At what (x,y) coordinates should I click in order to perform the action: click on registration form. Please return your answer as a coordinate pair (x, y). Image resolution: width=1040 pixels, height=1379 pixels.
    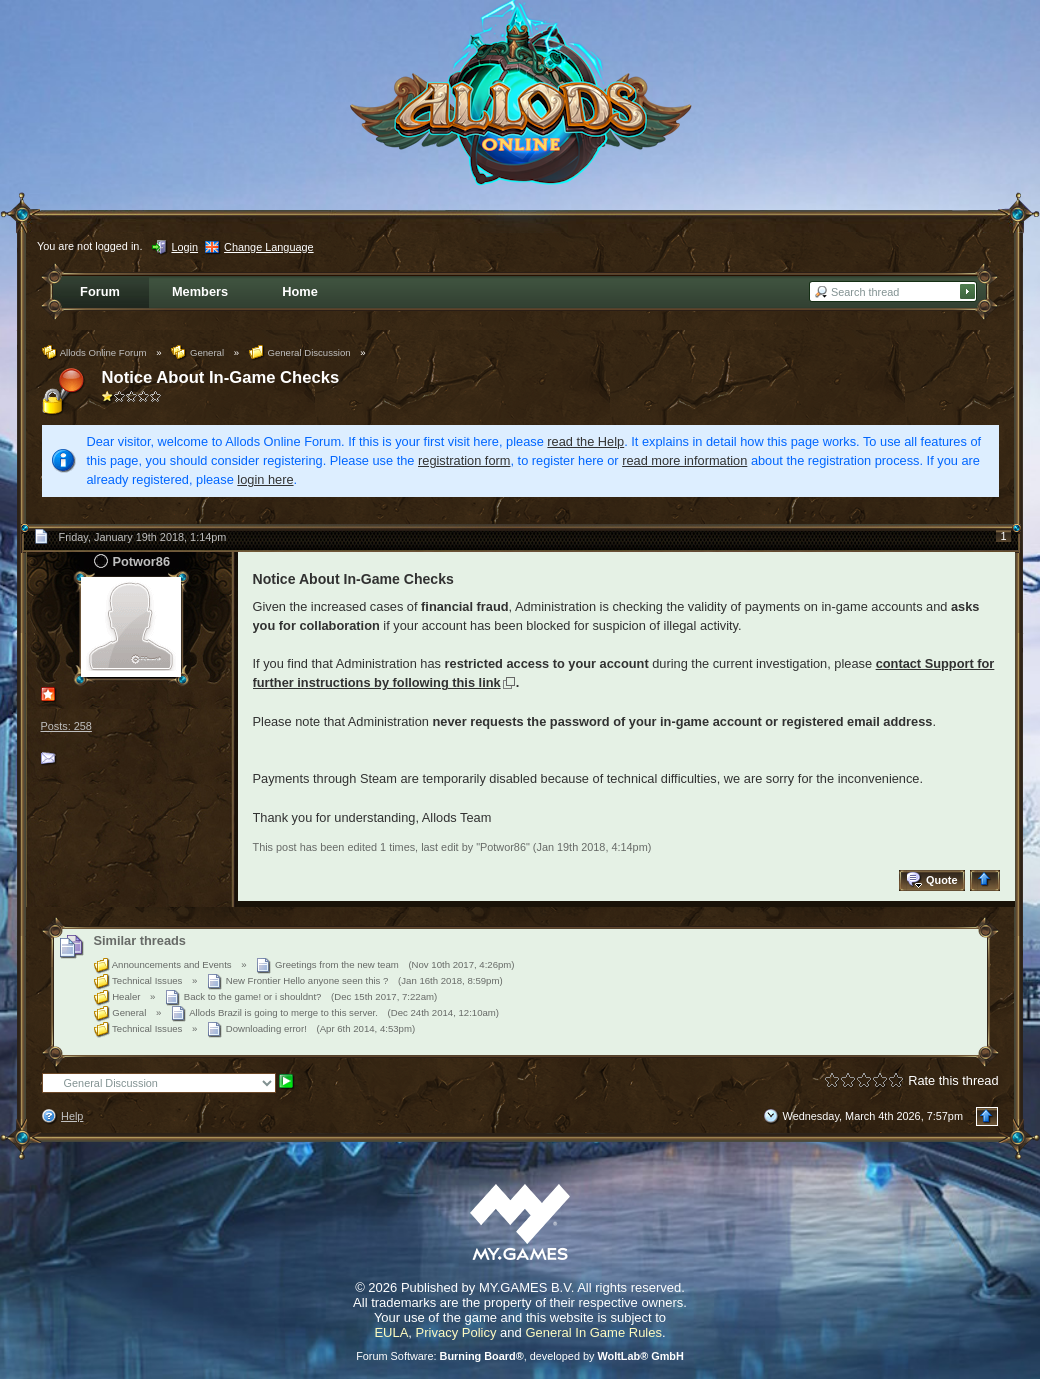
    Looking at the image, I should click on (464, 460).